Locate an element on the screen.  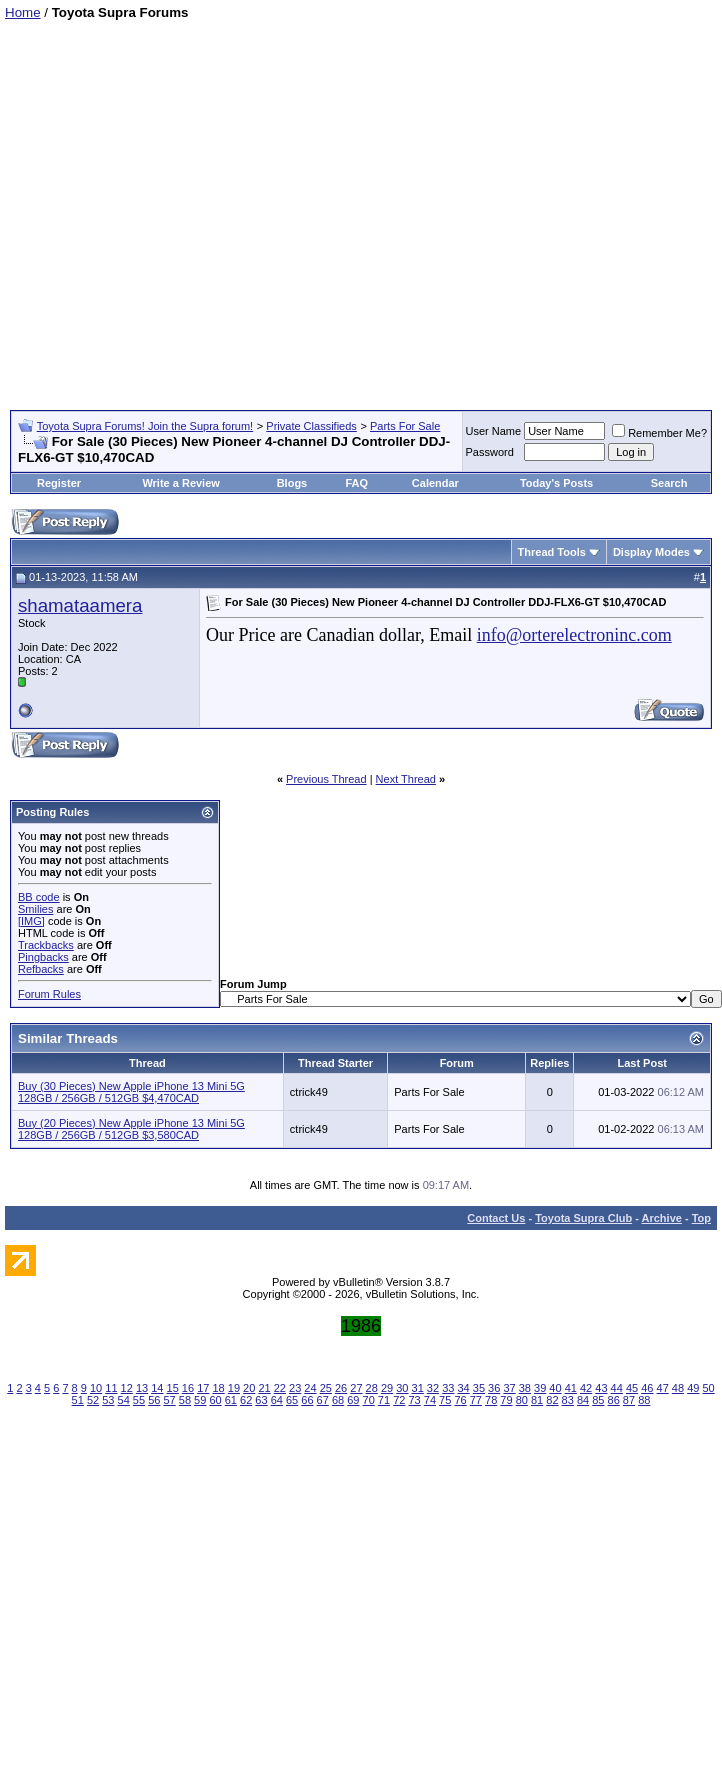
Password is located at coordinates (490, 452).